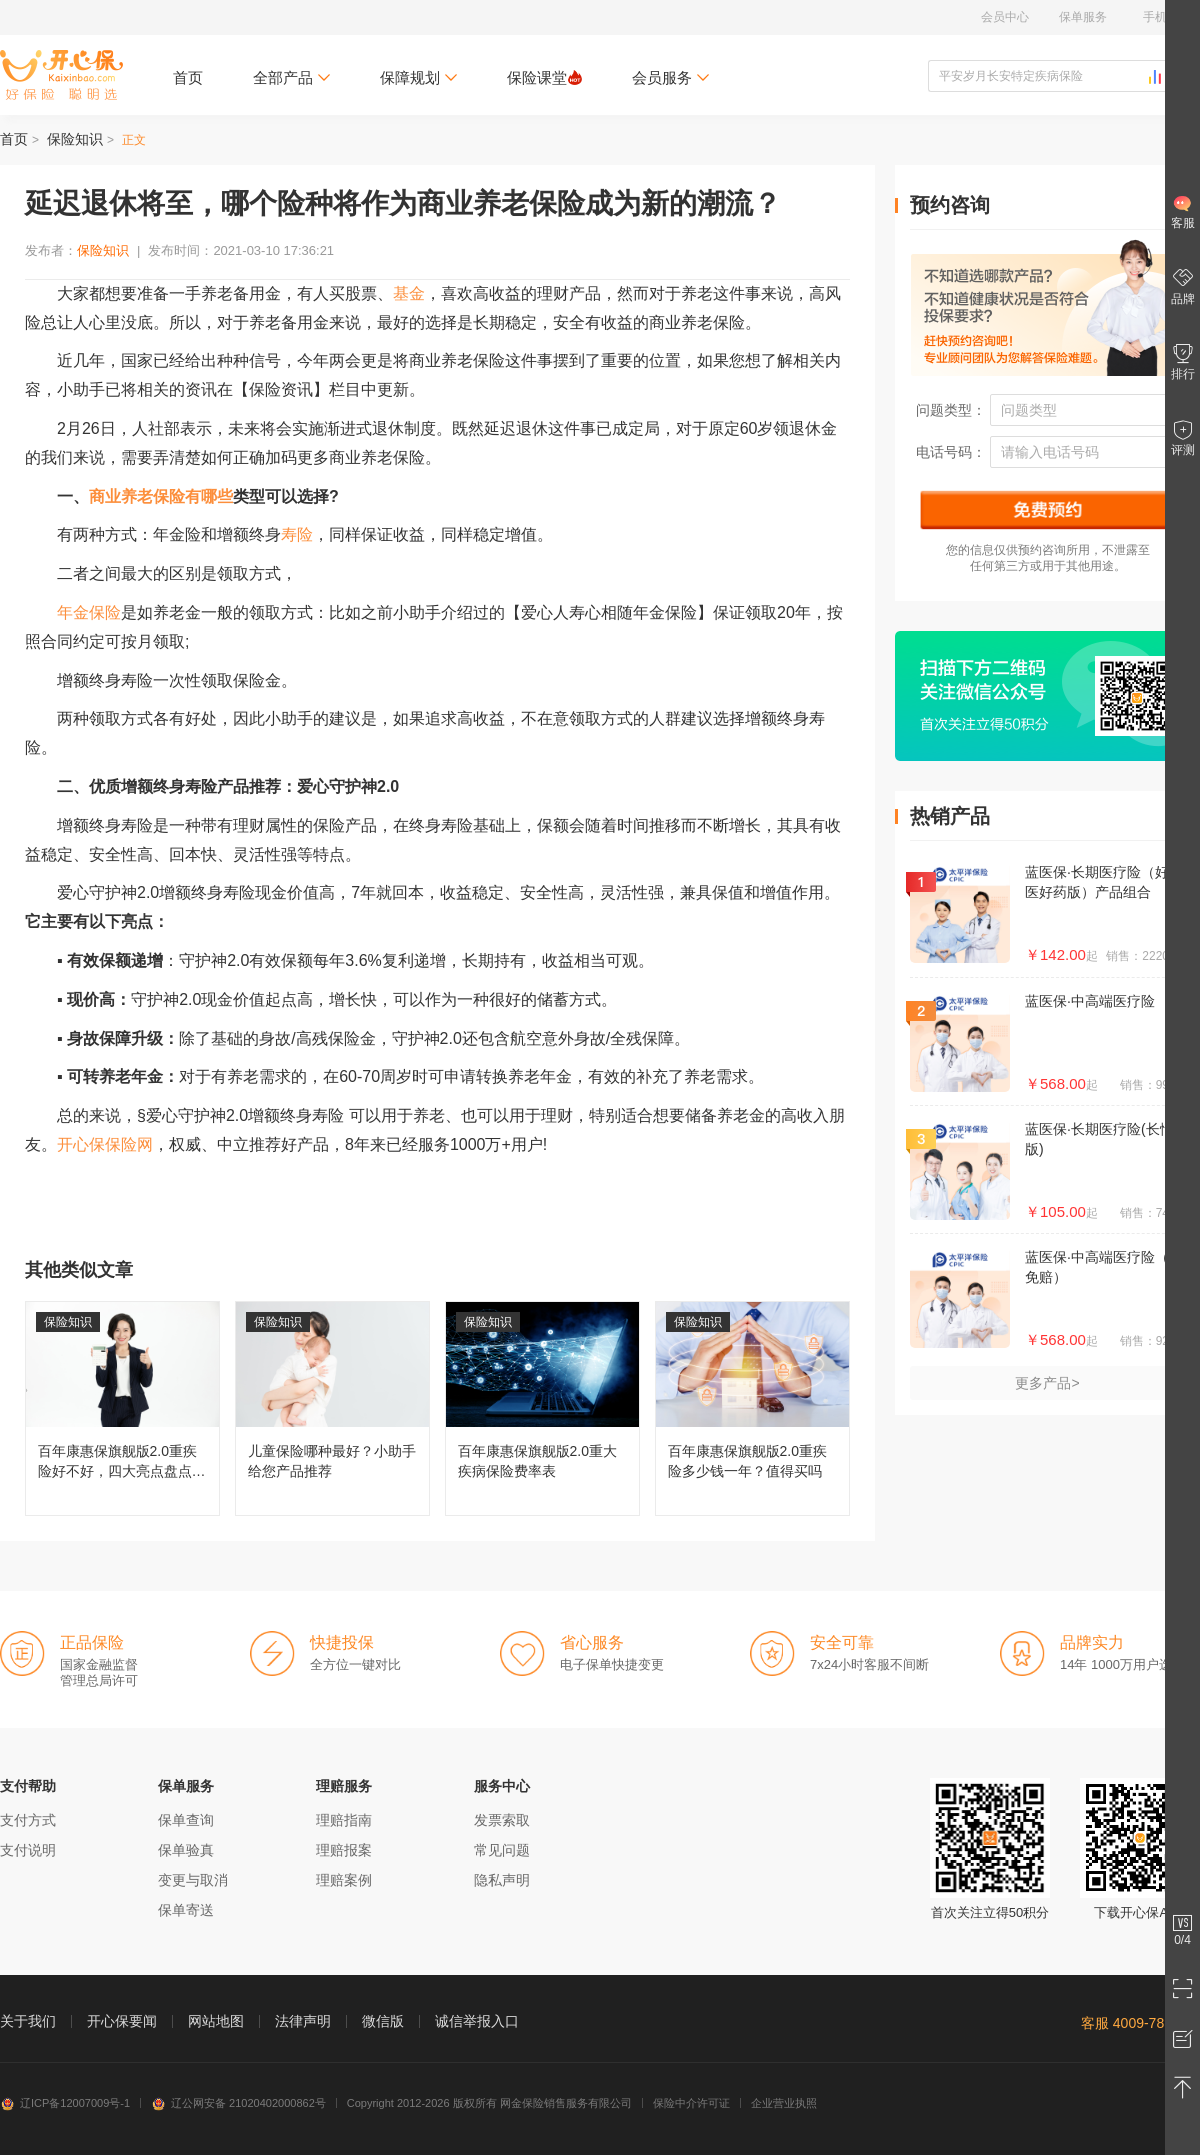  What do you see at coordinates (344, 1880) in the screenshot?
I see `理赔案例` at bounding box center [344, 1880].